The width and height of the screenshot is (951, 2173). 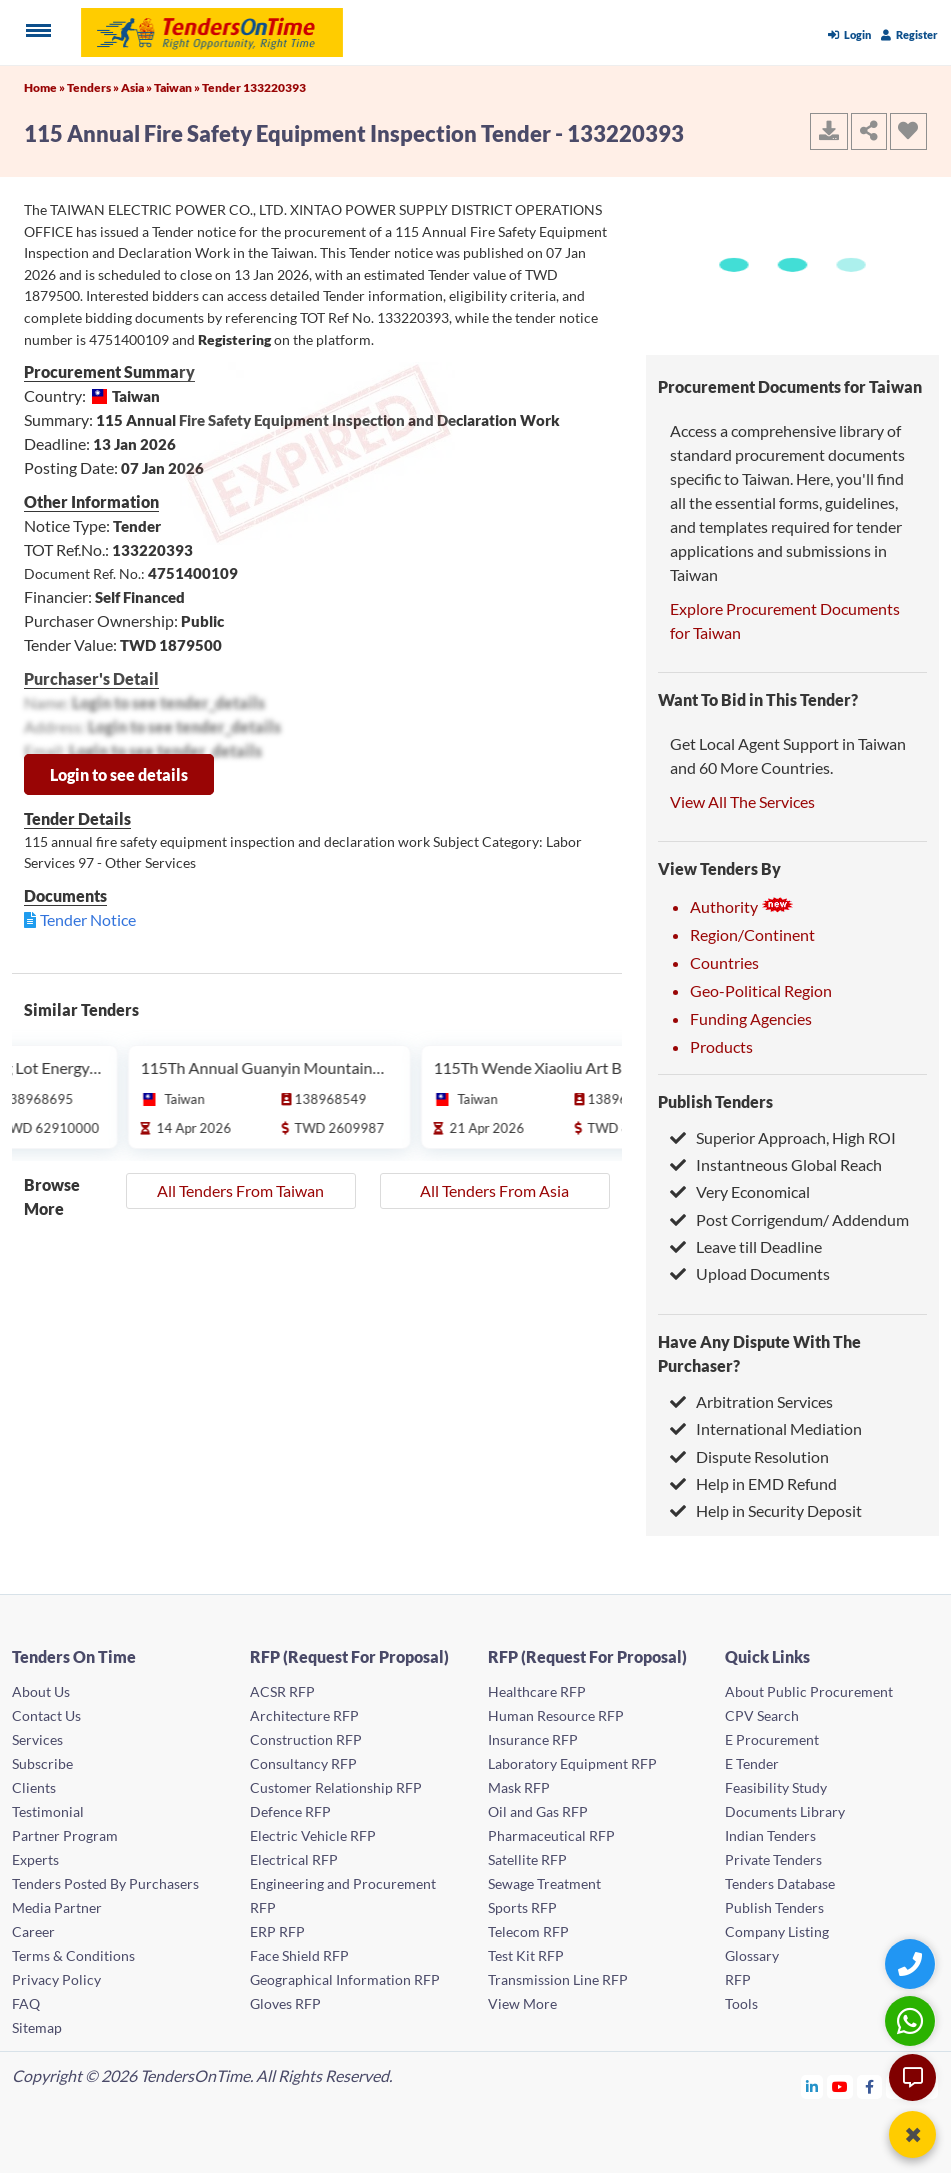 I want to click on Glossary, so click(x=752, y=1955).